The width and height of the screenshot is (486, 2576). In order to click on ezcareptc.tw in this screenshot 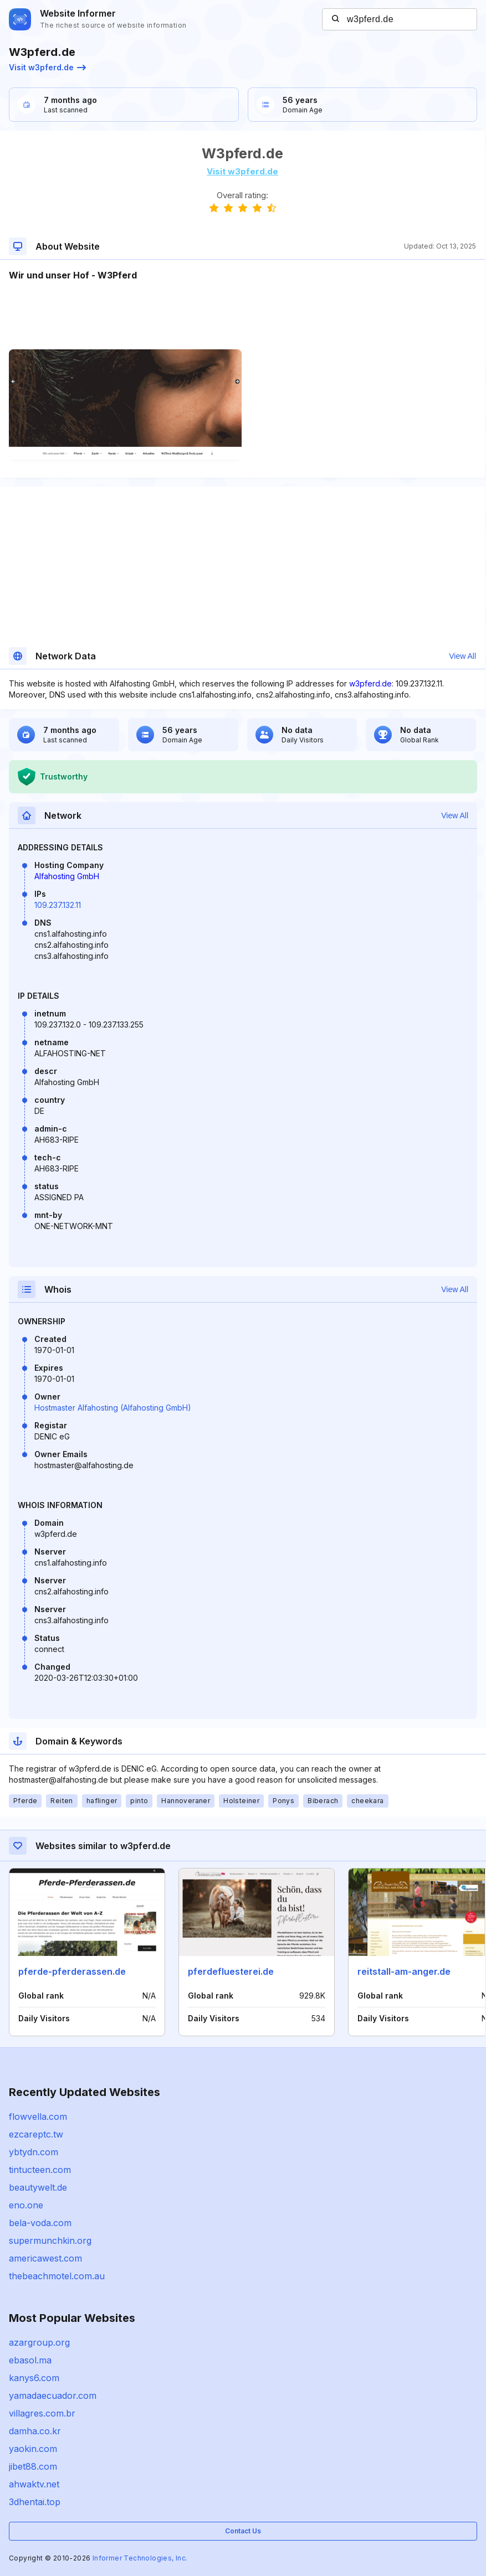, I will do `click(36, 2134)`.